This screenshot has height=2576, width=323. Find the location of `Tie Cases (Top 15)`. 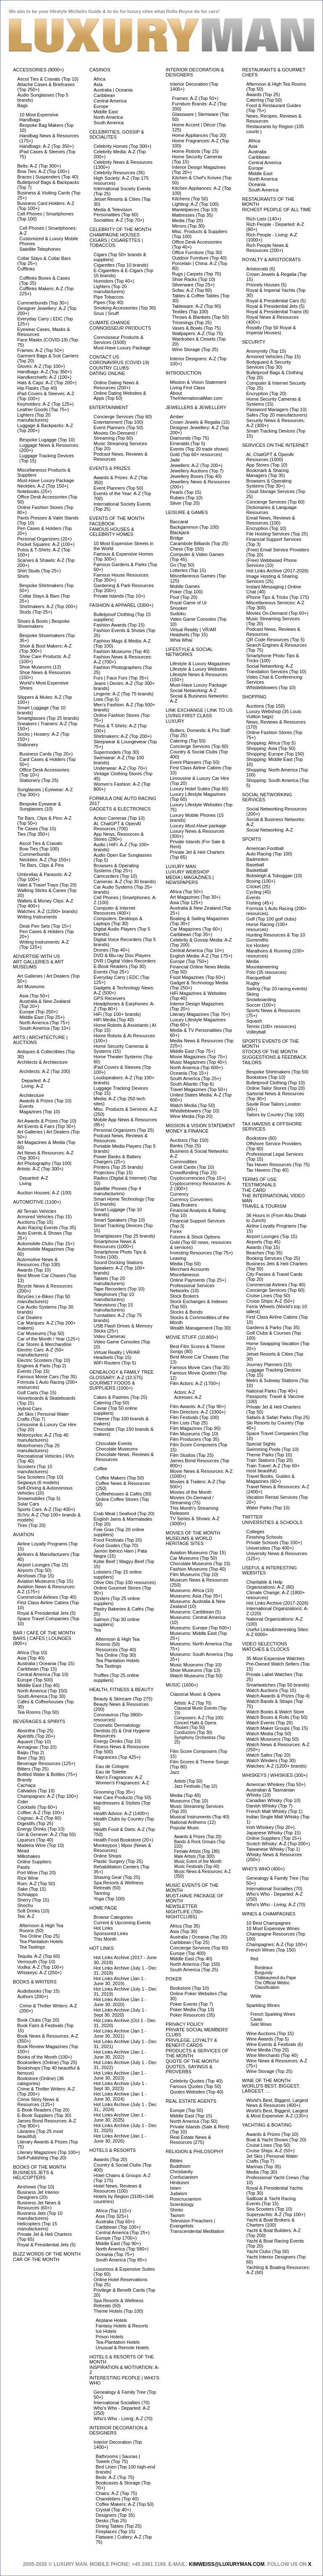

Tie Cases (Top 15) is located at coordinates (36, 828).